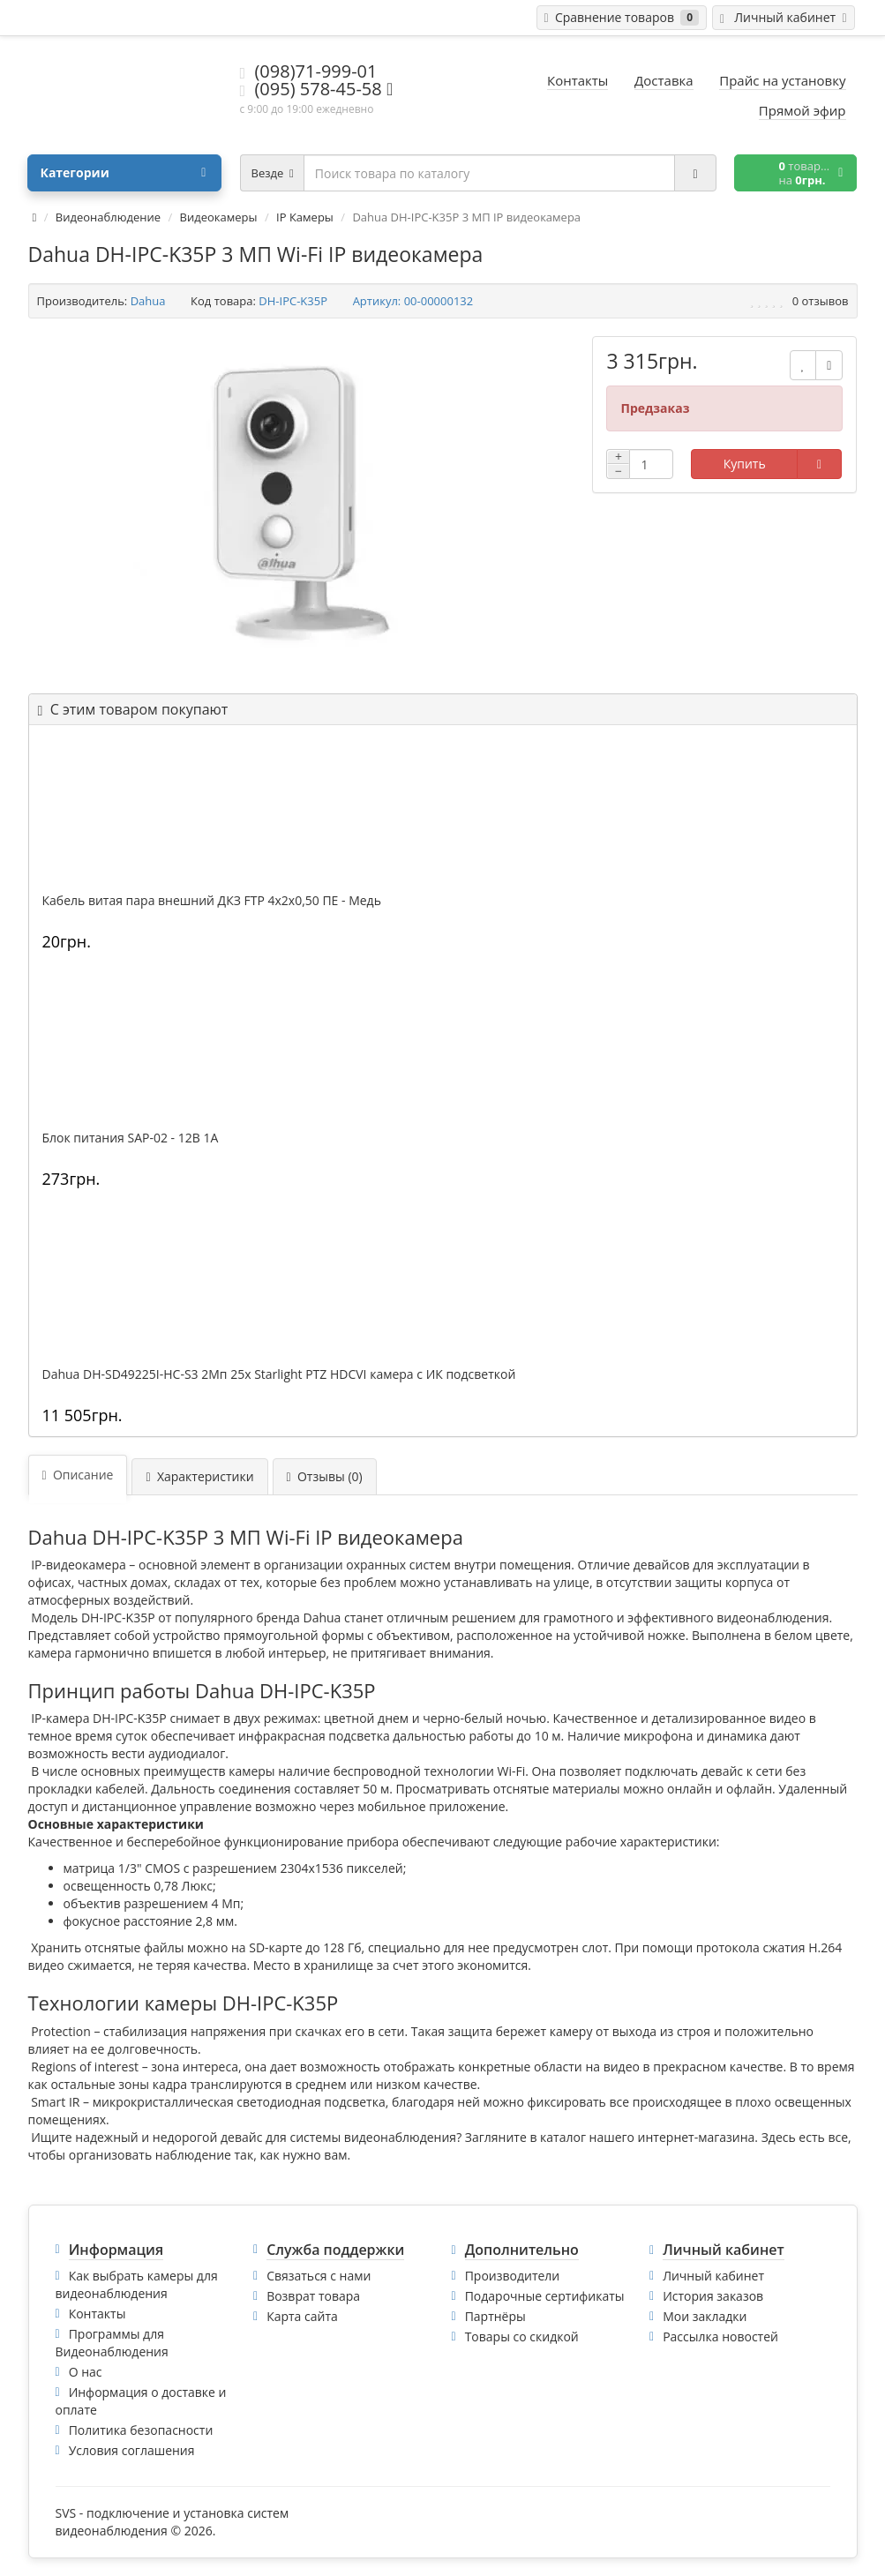  What do you see at coordinates (279, 1374) in the screenshot?
I see `Dahua DH-SD49225I-HC-S3 2Mп 25x Starlight PTZ HDCVI камера с ИК подсветкой` at bounding box center [279, 1374].